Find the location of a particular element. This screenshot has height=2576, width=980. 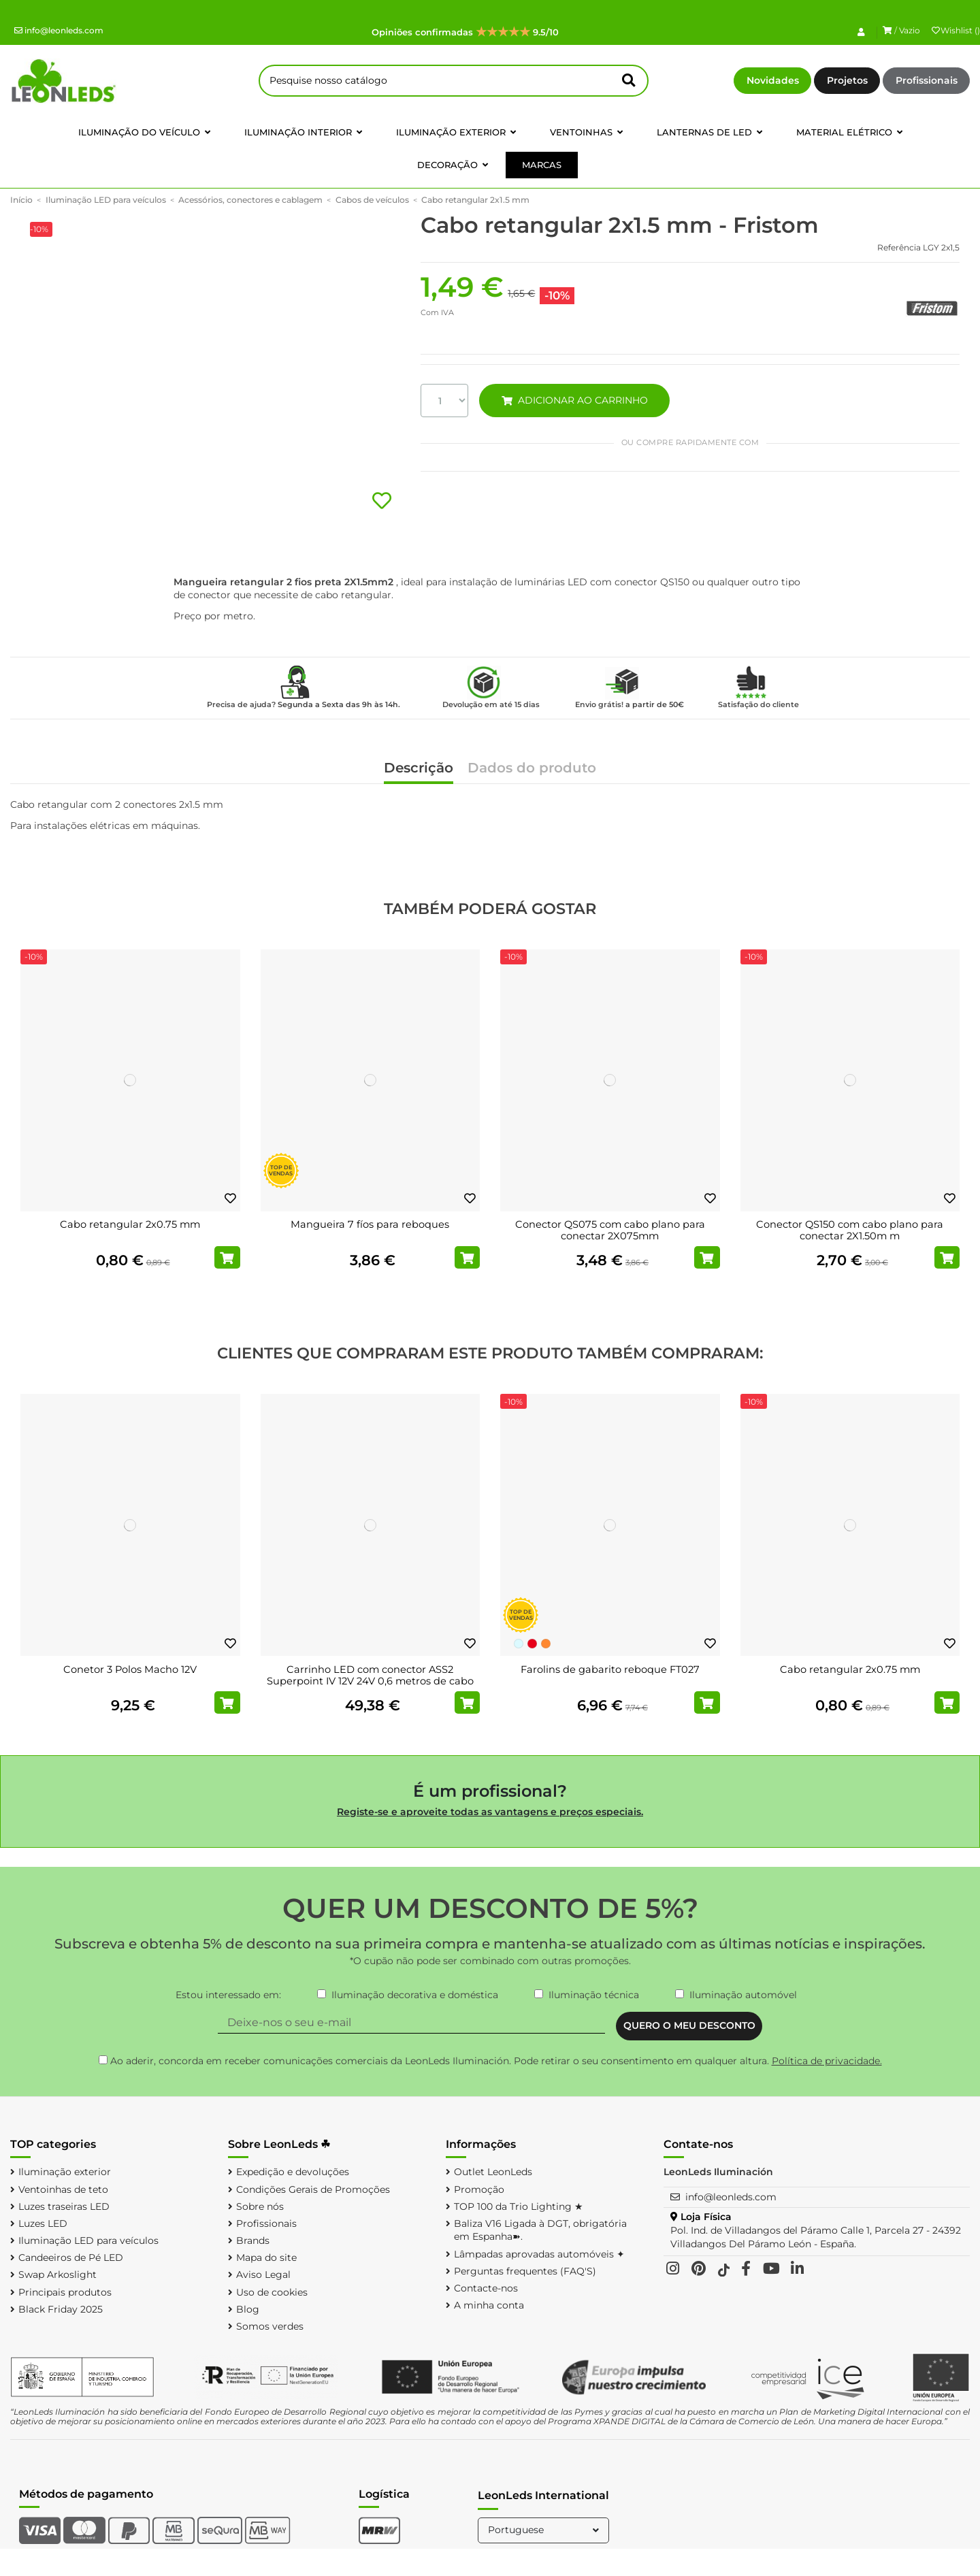

Profissionais is located at coordinates (927, 80).